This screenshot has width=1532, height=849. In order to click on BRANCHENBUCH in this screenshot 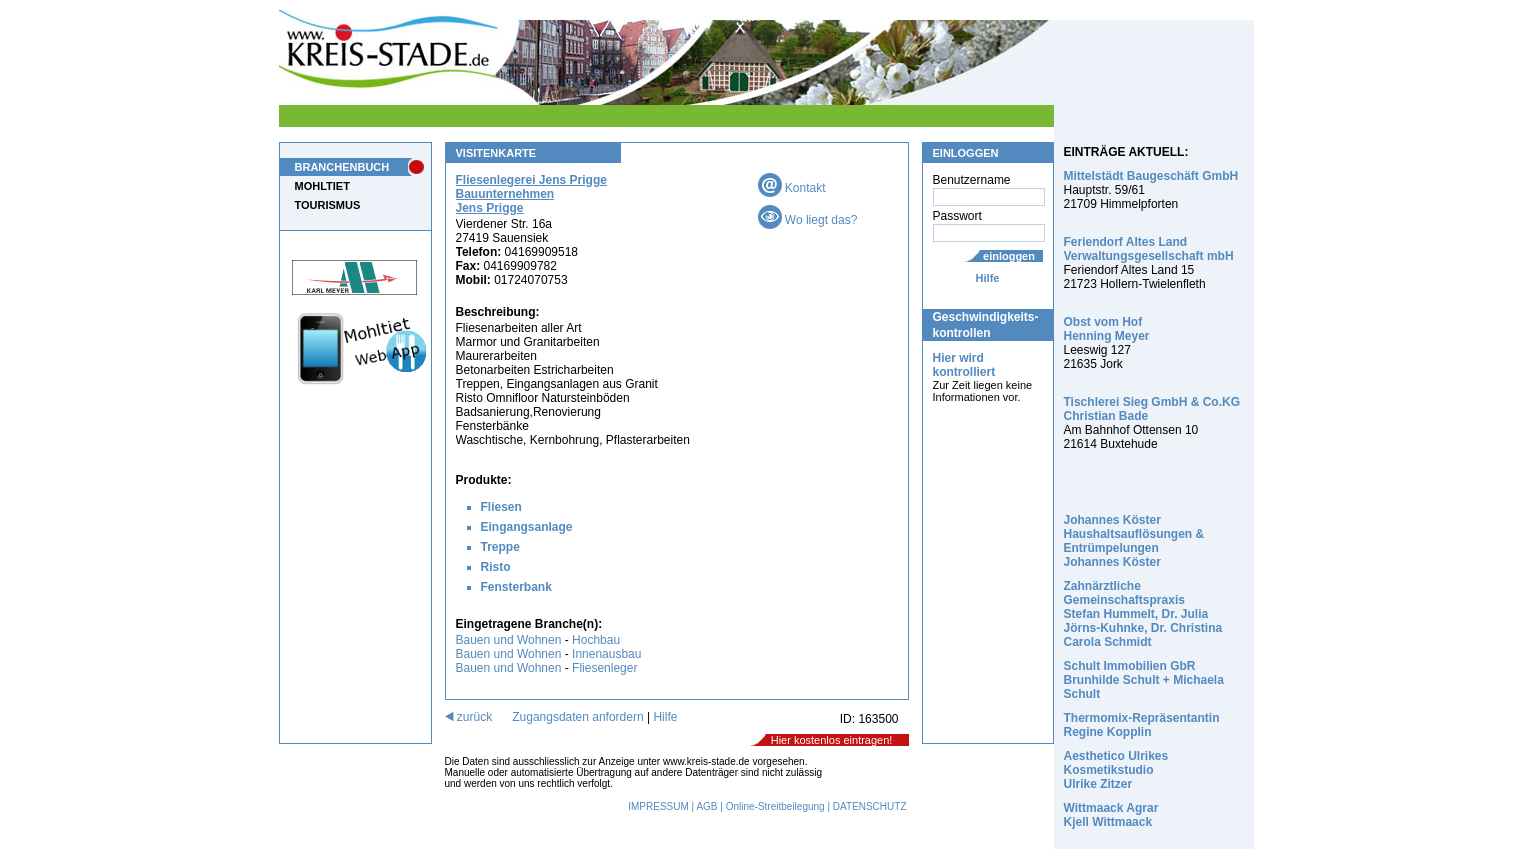, I will do `click(342, 167)`.